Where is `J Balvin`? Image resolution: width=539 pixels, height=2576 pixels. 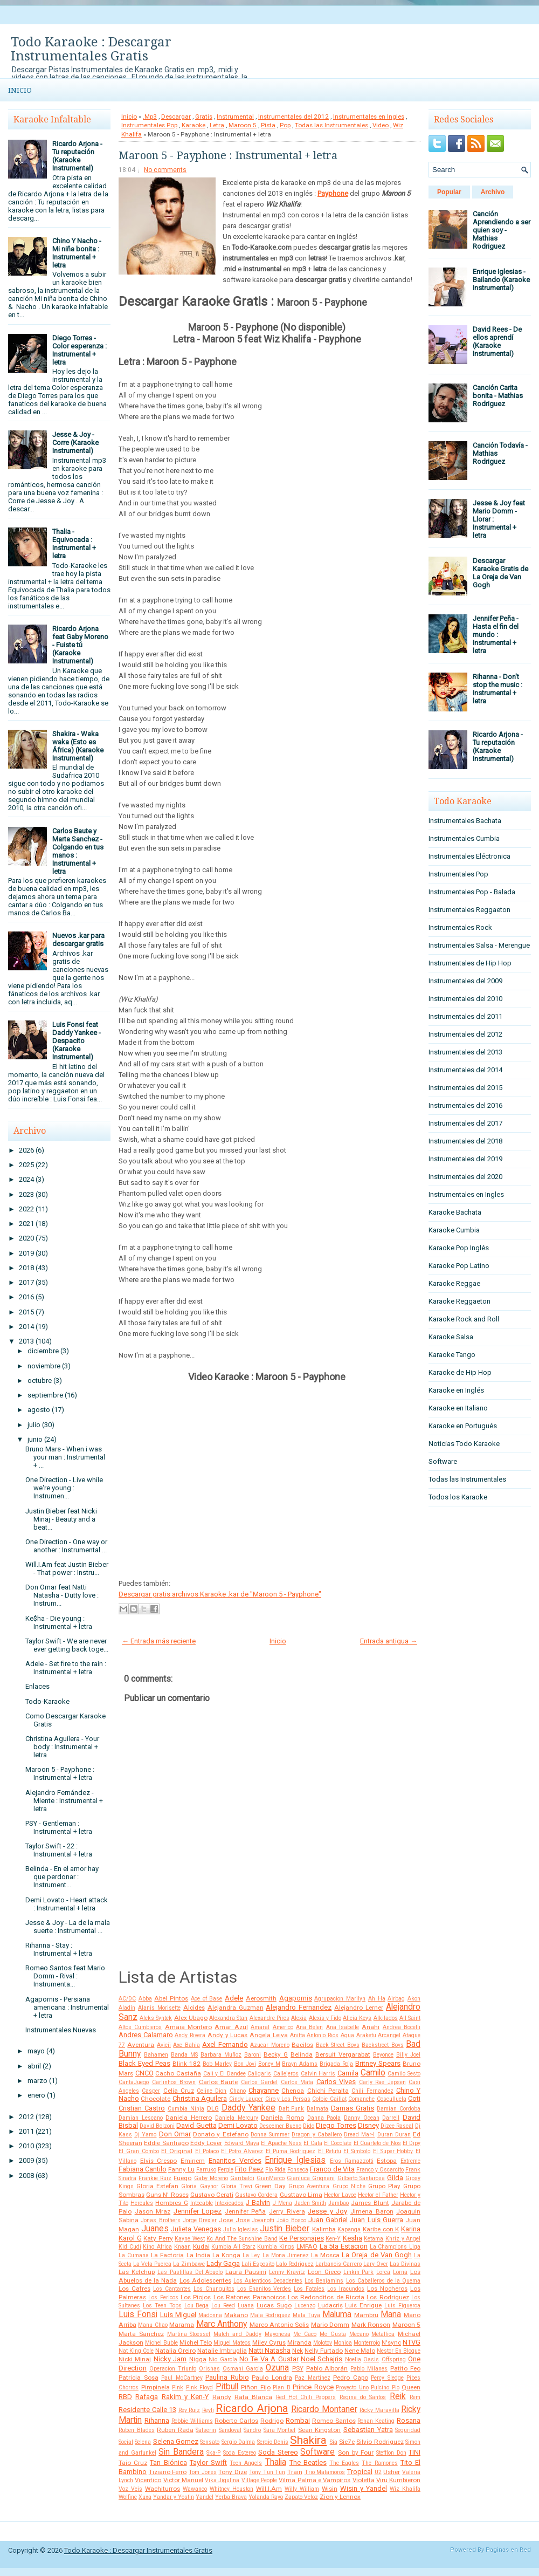 J Balvin is located at coordinates (258, 2202).